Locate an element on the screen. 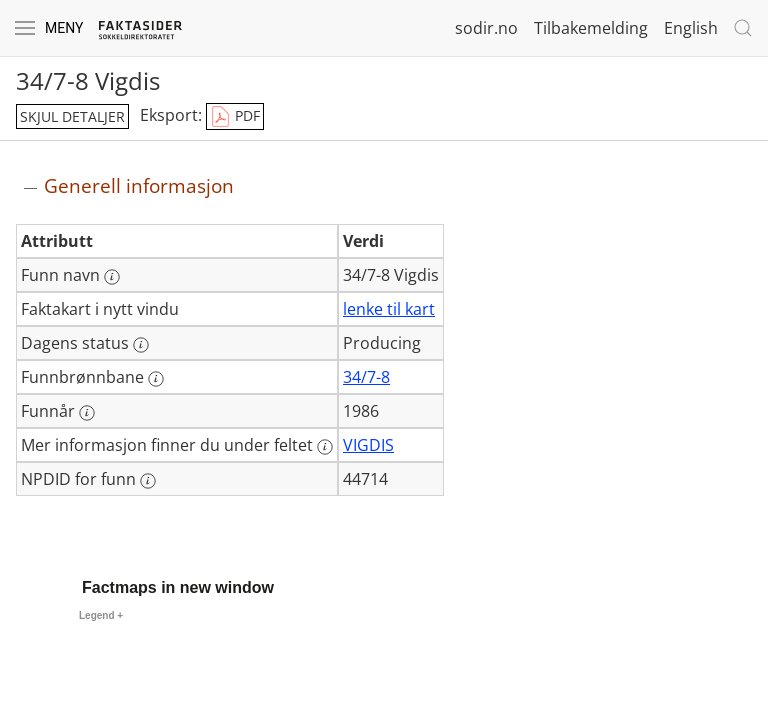 The width and height of the screenshot is (768, 720). PDF is located at coordinates (235, 117).